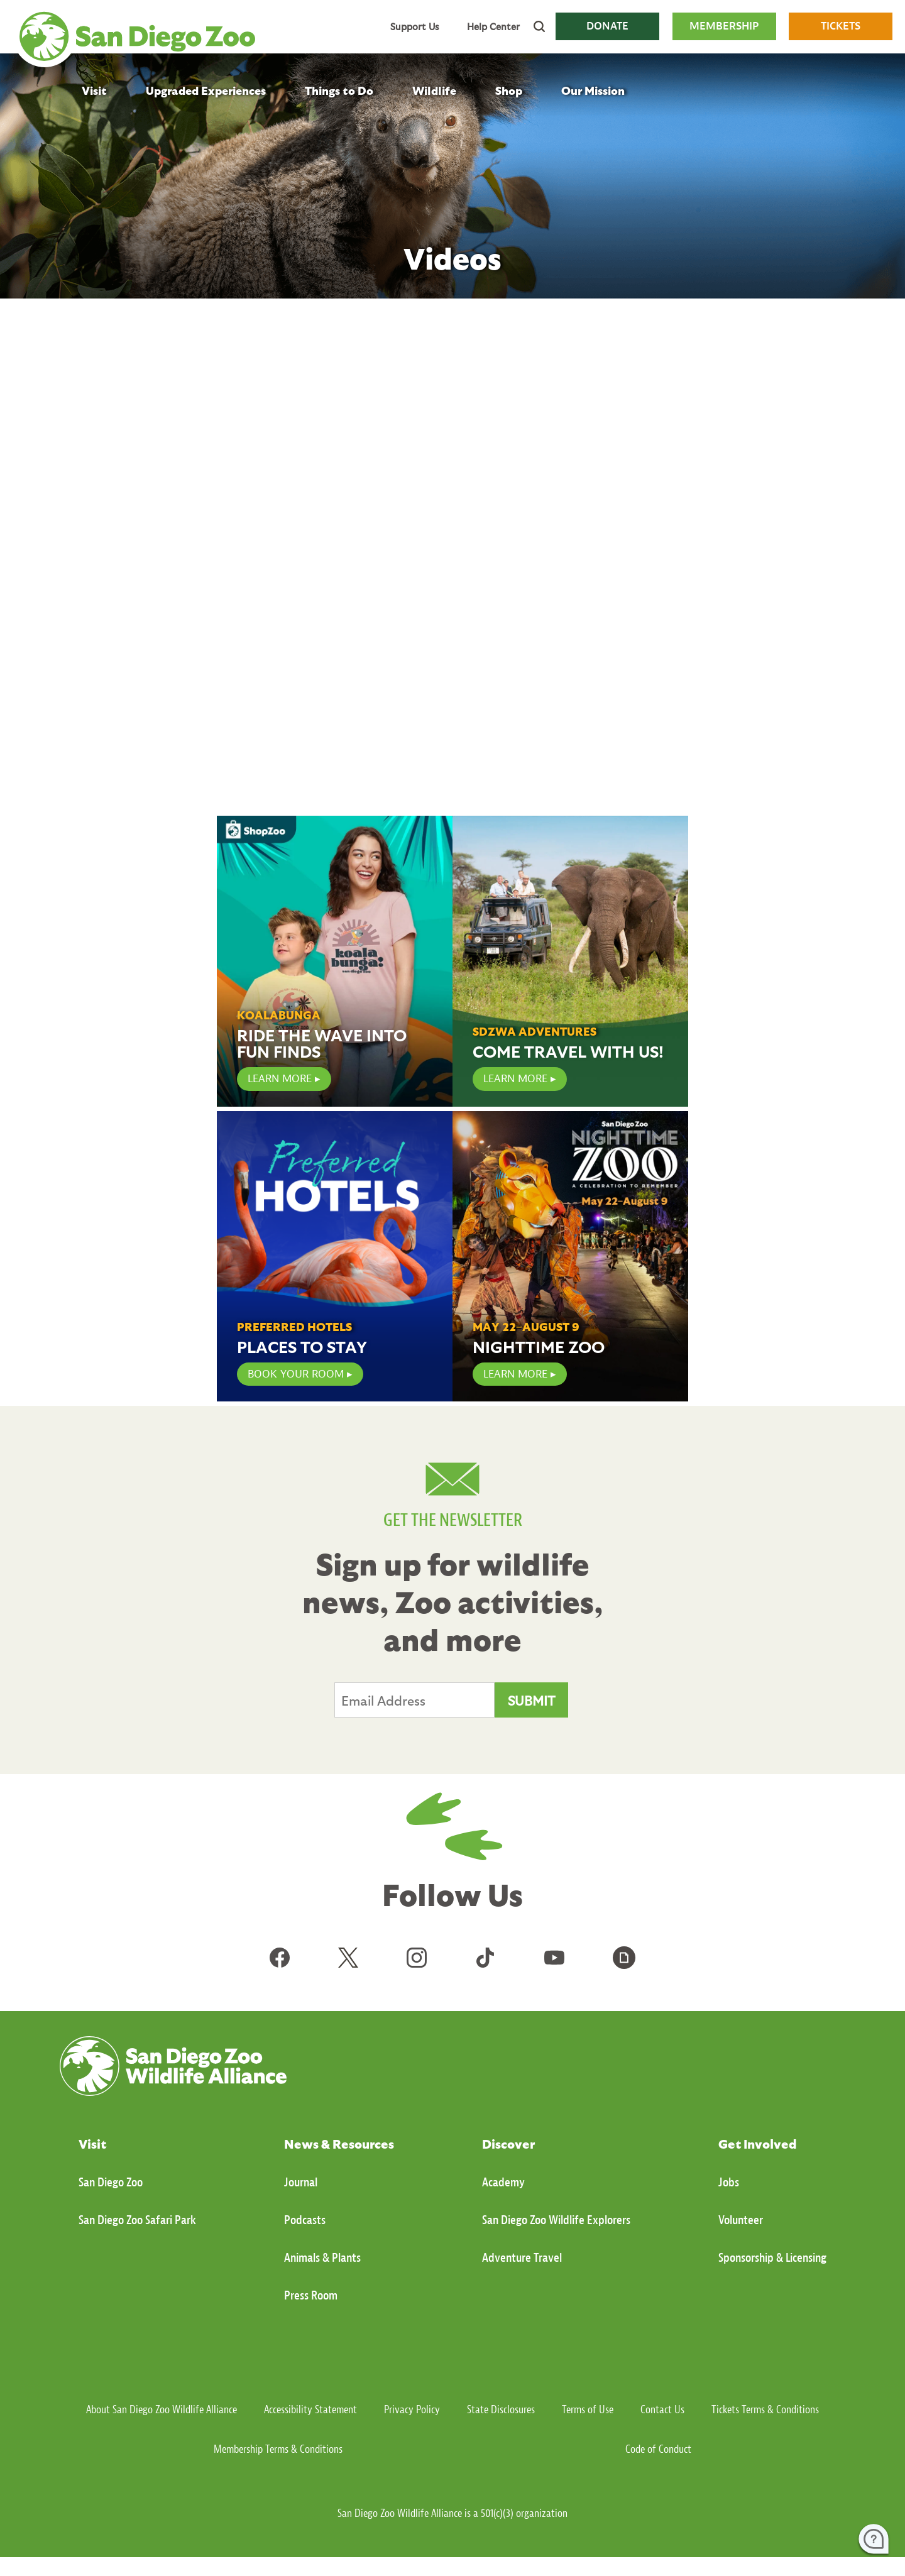  I want to click on State Disclosures, so click(501, 2410).